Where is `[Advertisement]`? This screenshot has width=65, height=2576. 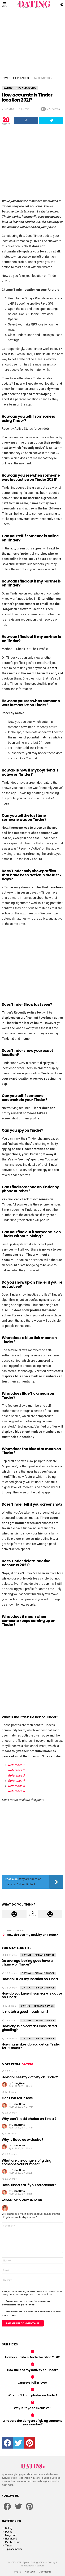
[Advertisement] is located at coordinates (32, 42).